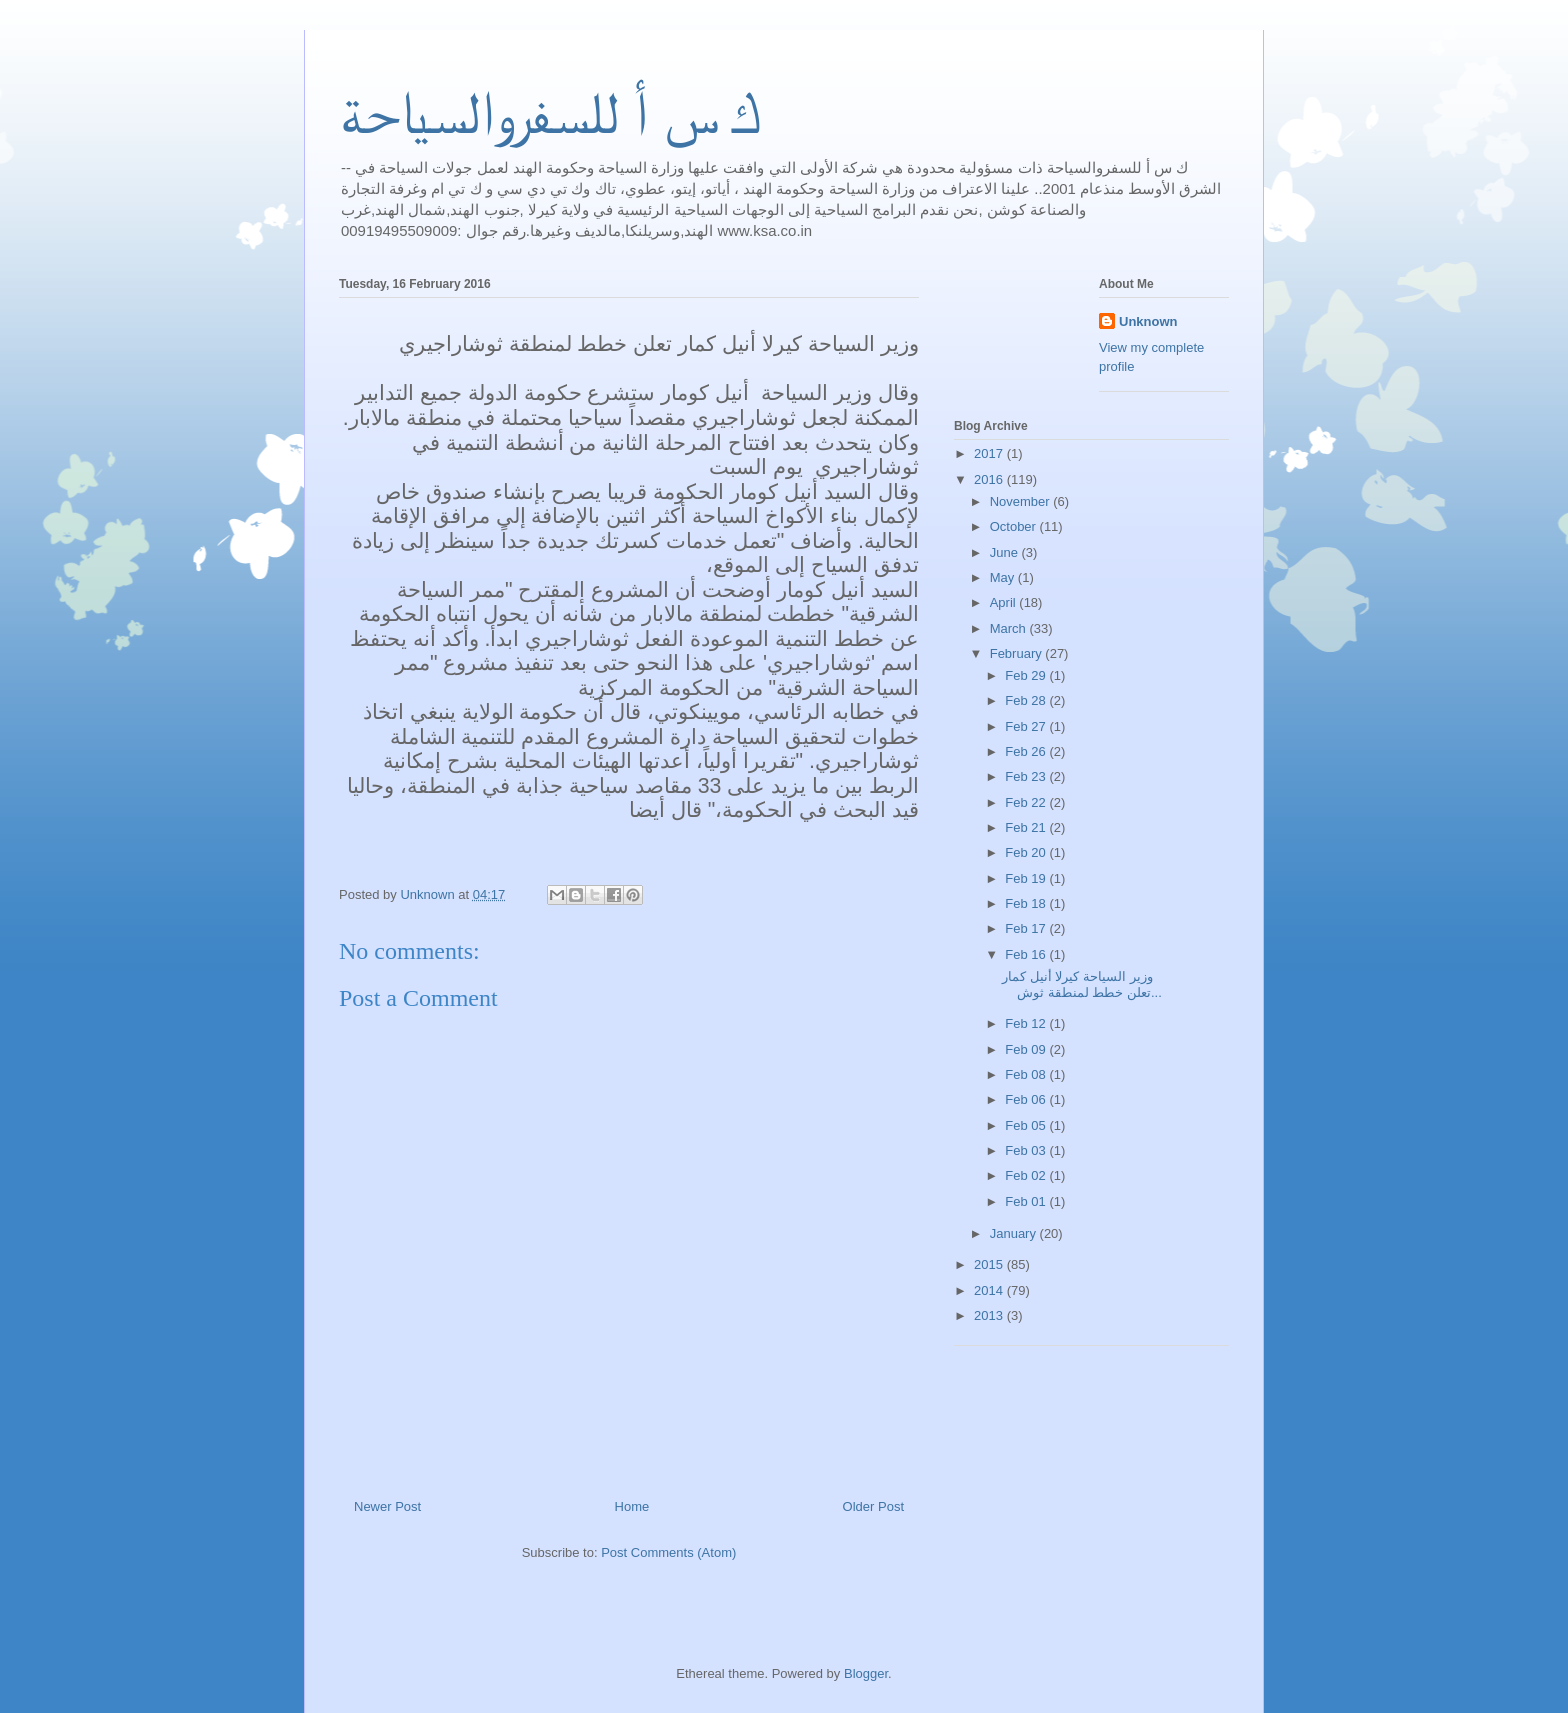 The image size is (1568, 1713). Describe the element at coordinates (550, 113) in the screenshot. I see `ك س أ للسفروالسياحة` at that location.